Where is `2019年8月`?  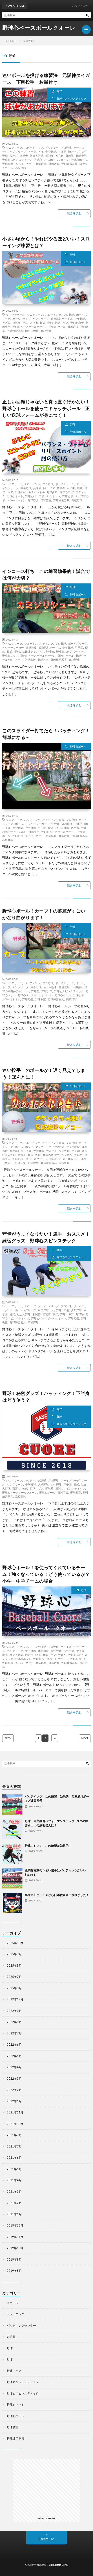
2019年8月 is located at coordinates (14, 2270).